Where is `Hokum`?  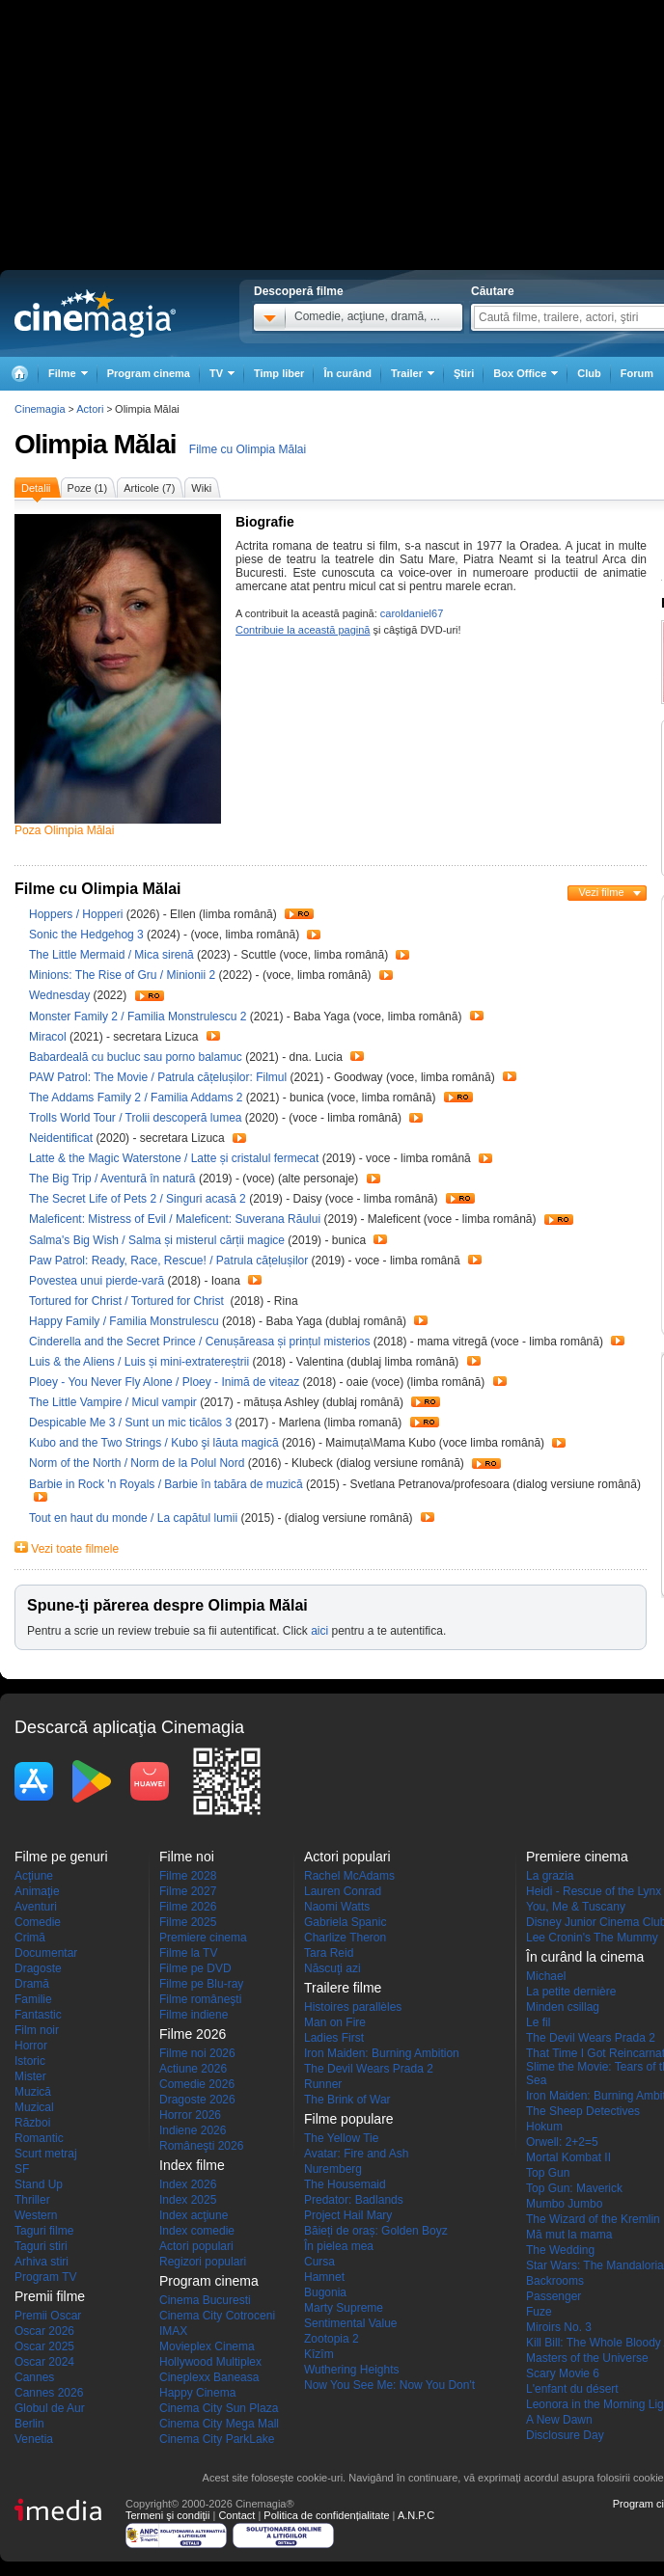
Hokum is located at coordinates (544, 2126).